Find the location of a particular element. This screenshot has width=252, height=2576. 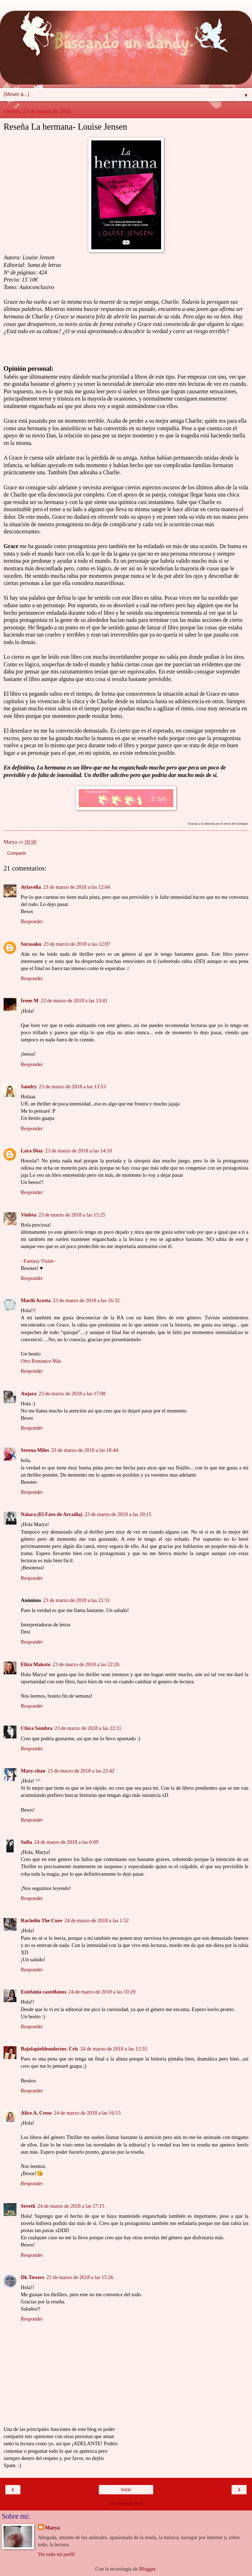

23 de marzo de 2018 a las 17:08 is located at coordinates (72, 1393).